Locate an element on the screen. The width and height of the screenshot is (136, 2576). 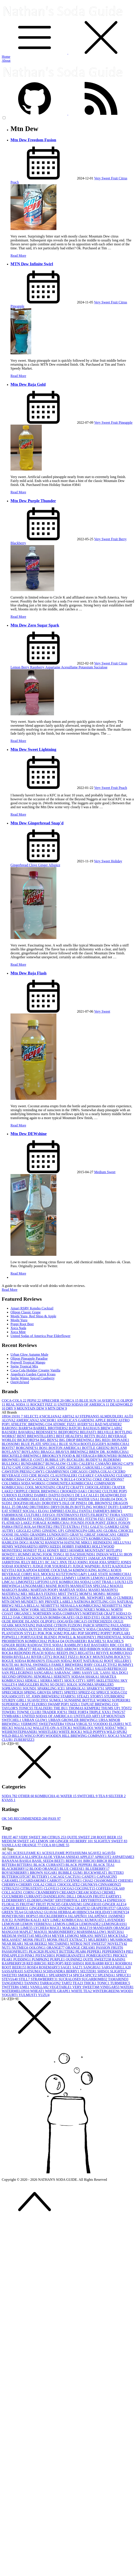
SIDRAL is located at coordinates (32, 1680).